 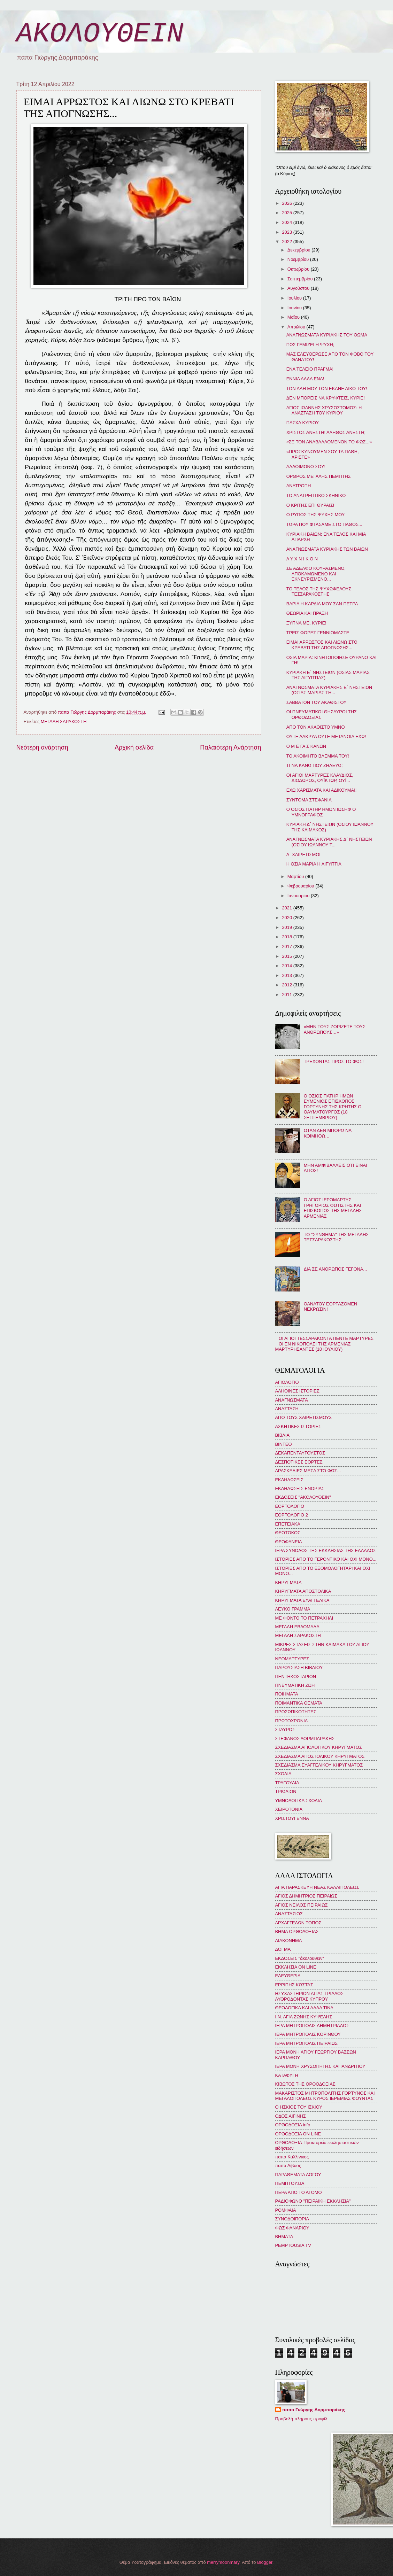 I want to click on ΕΧΩ ΧΑΡΙΣΜΑΤΑ ΚΑΙ ΑΔΙΚΟΥΜΑΙ!, so click(x=321, y=790).